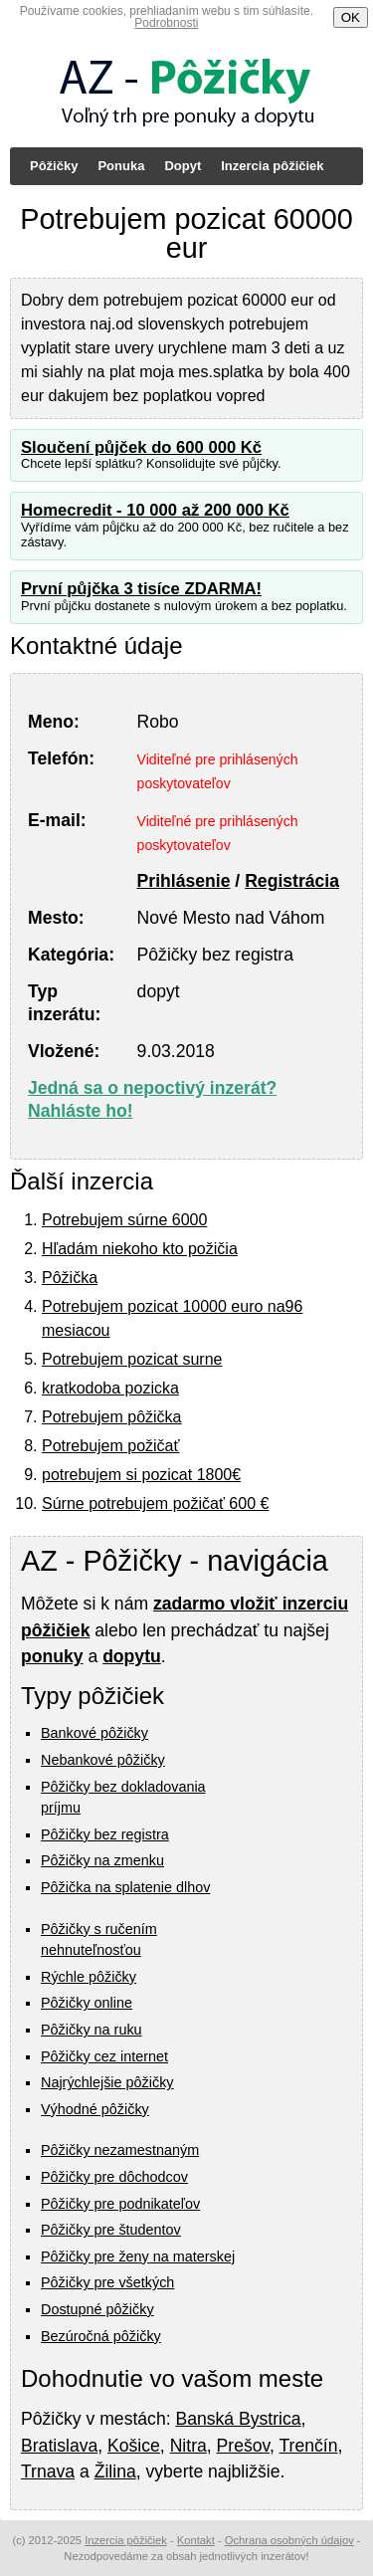 Image resolution: width=373 pixels, height=2576 pixels. What do you see at coordinates (188, 2446) in the screenshot?
I see `Nitra` at bounding box center [188, 2446].